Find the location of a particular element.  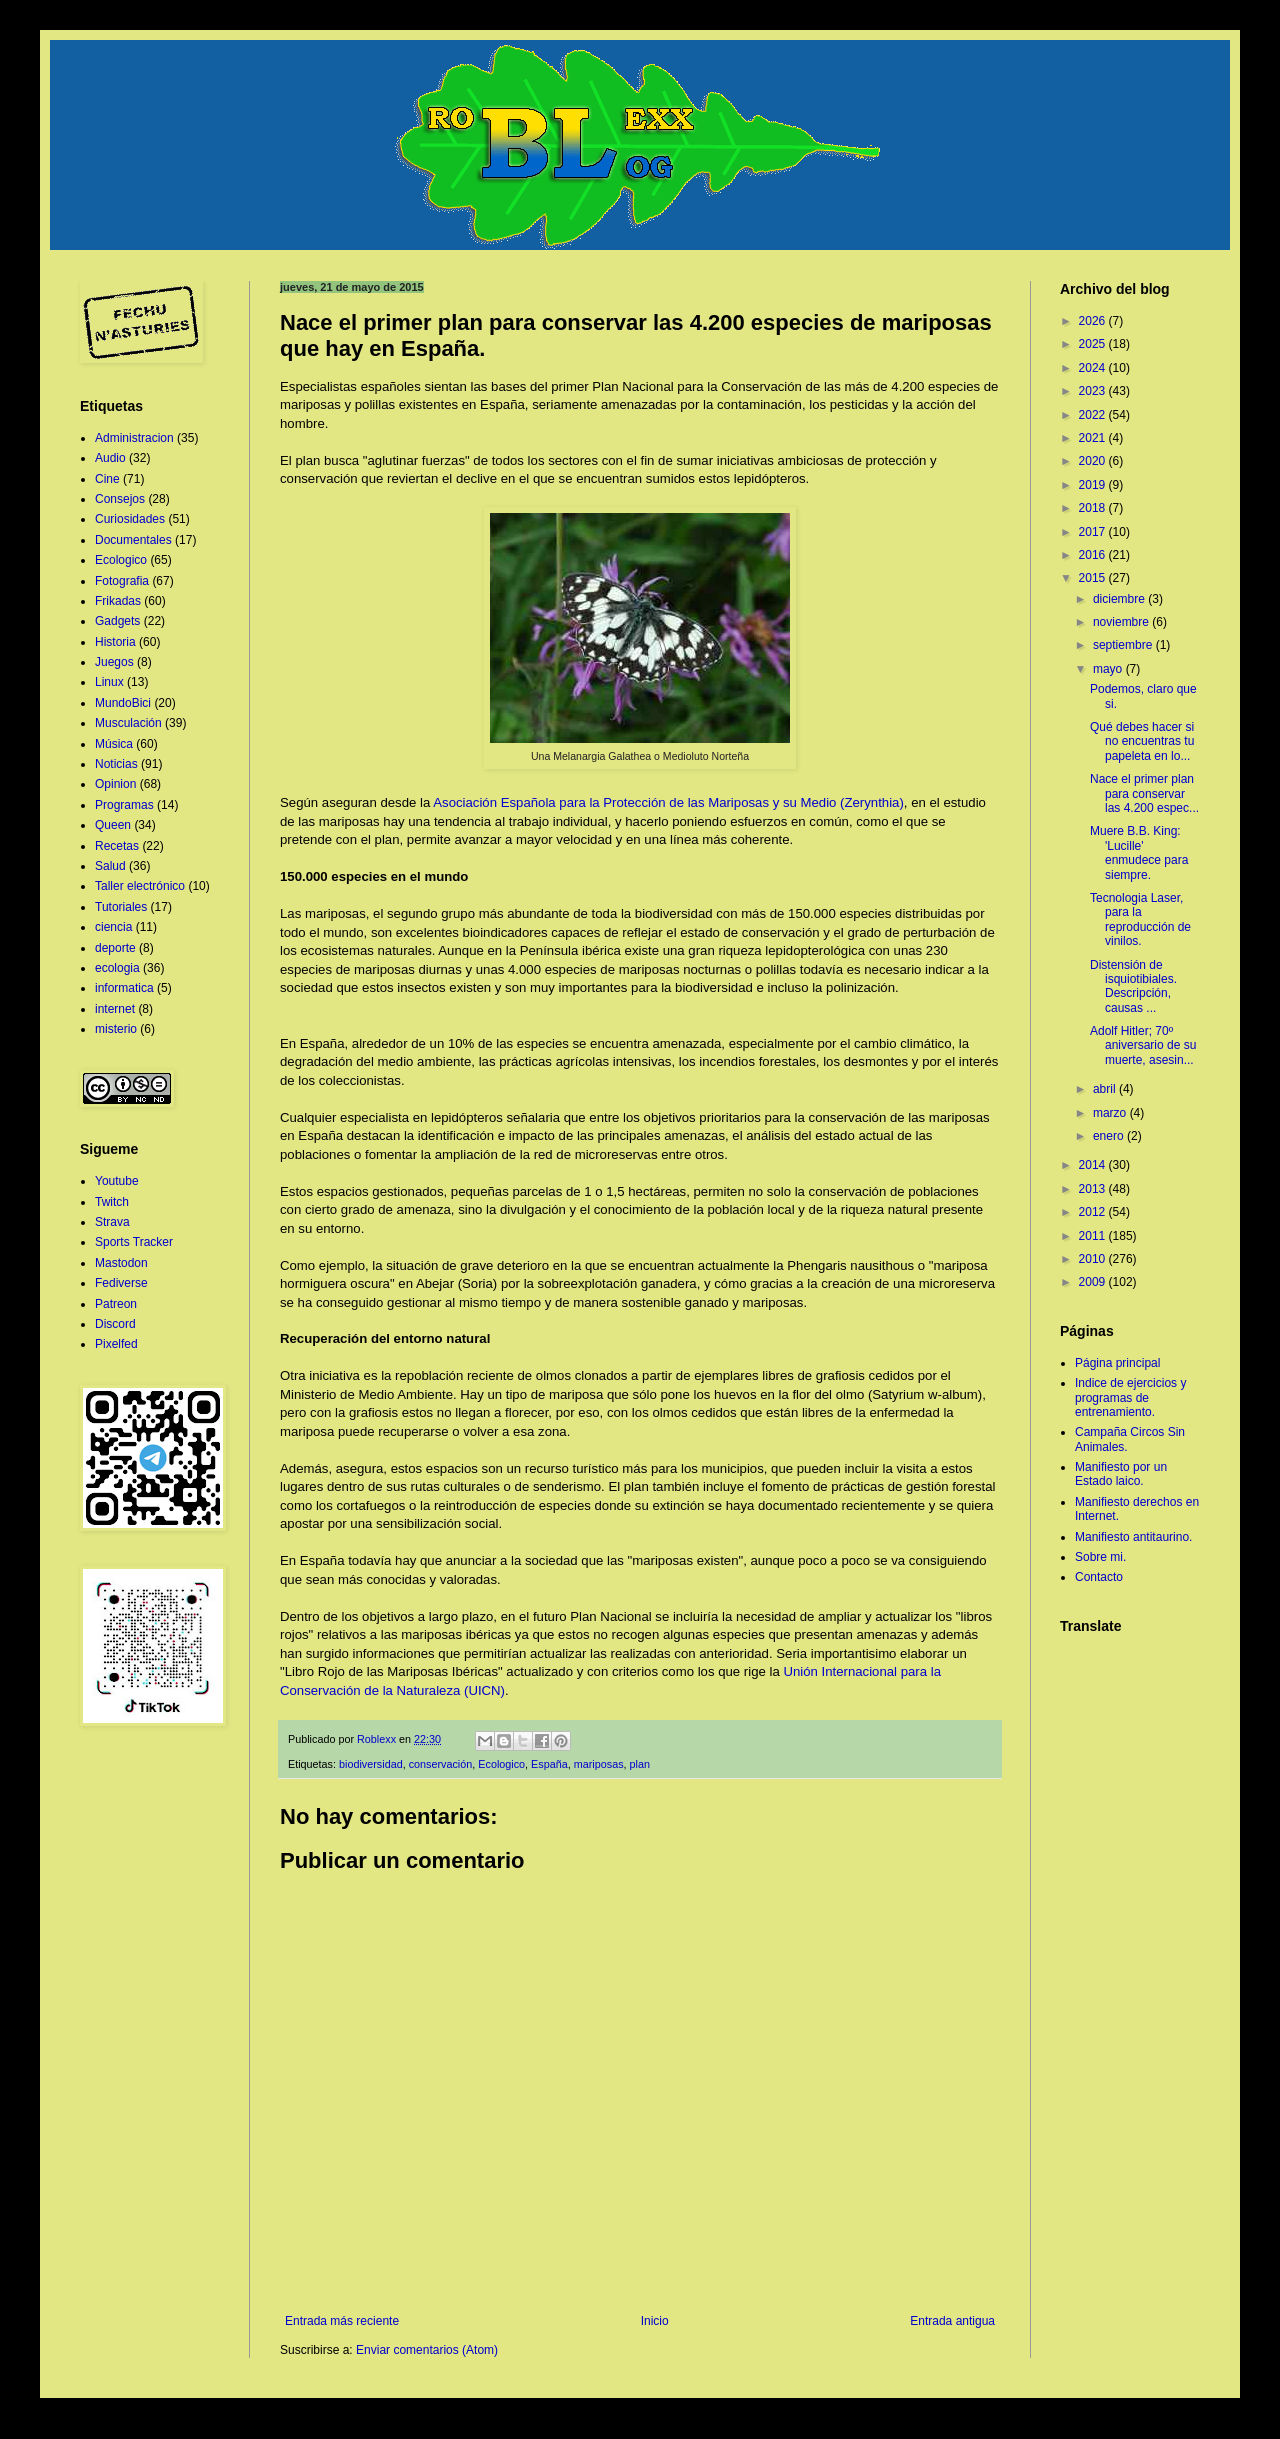

Tecnologia Laser, para la reproducción de vinilos. is located at coordinates (1140, 919).